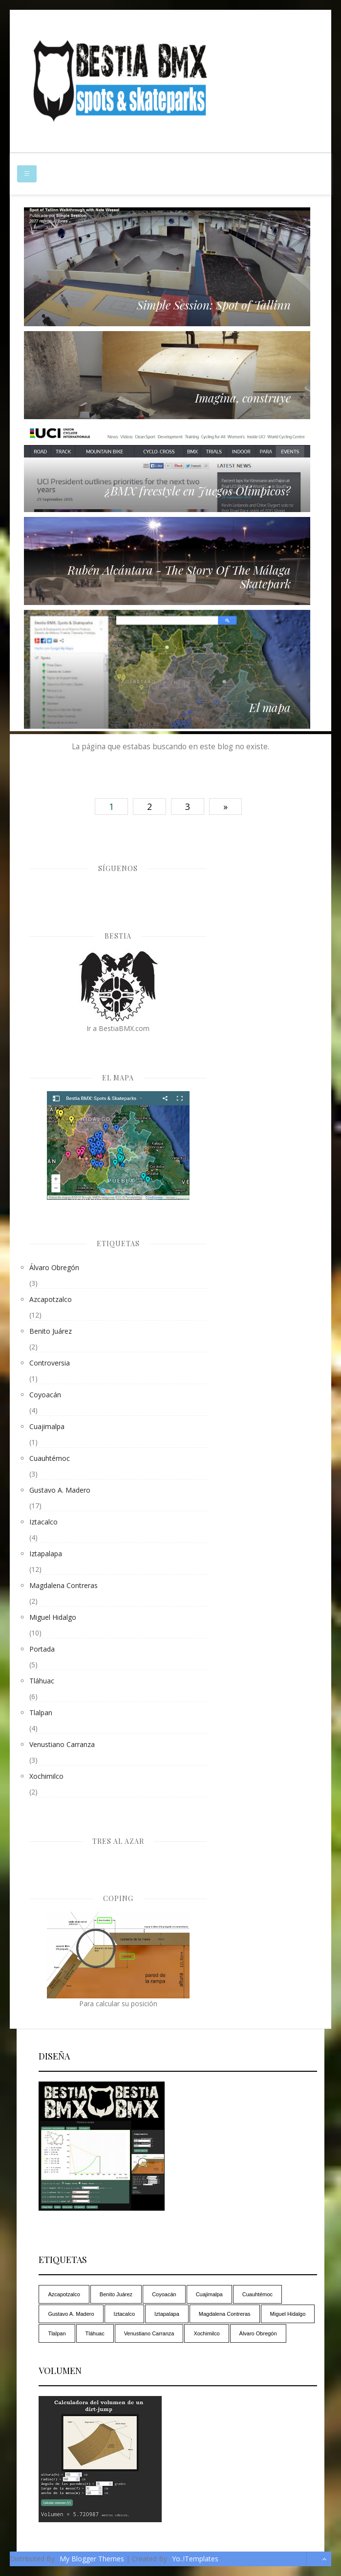 This screenshot has width=341, height=2576. Describe the element at coordinates (43, 1521) in the screenshot. I see `Iztacalco` at that location.